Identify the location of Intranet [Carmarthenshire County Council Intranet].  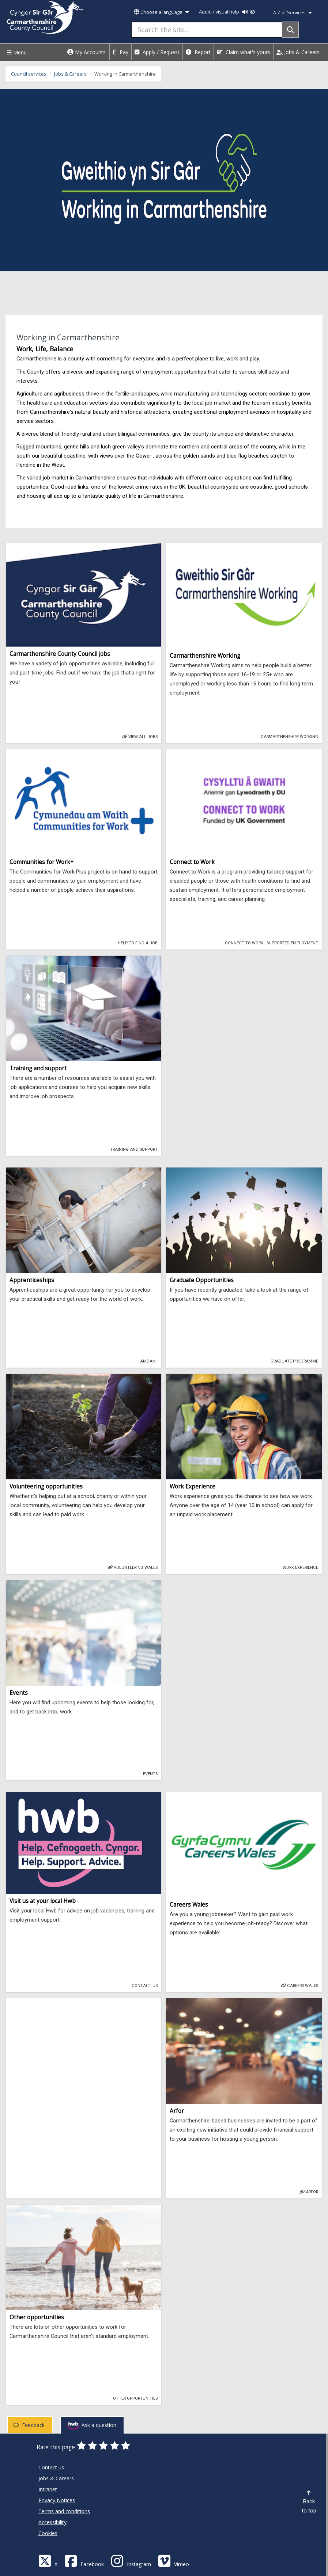
(47, 2489).